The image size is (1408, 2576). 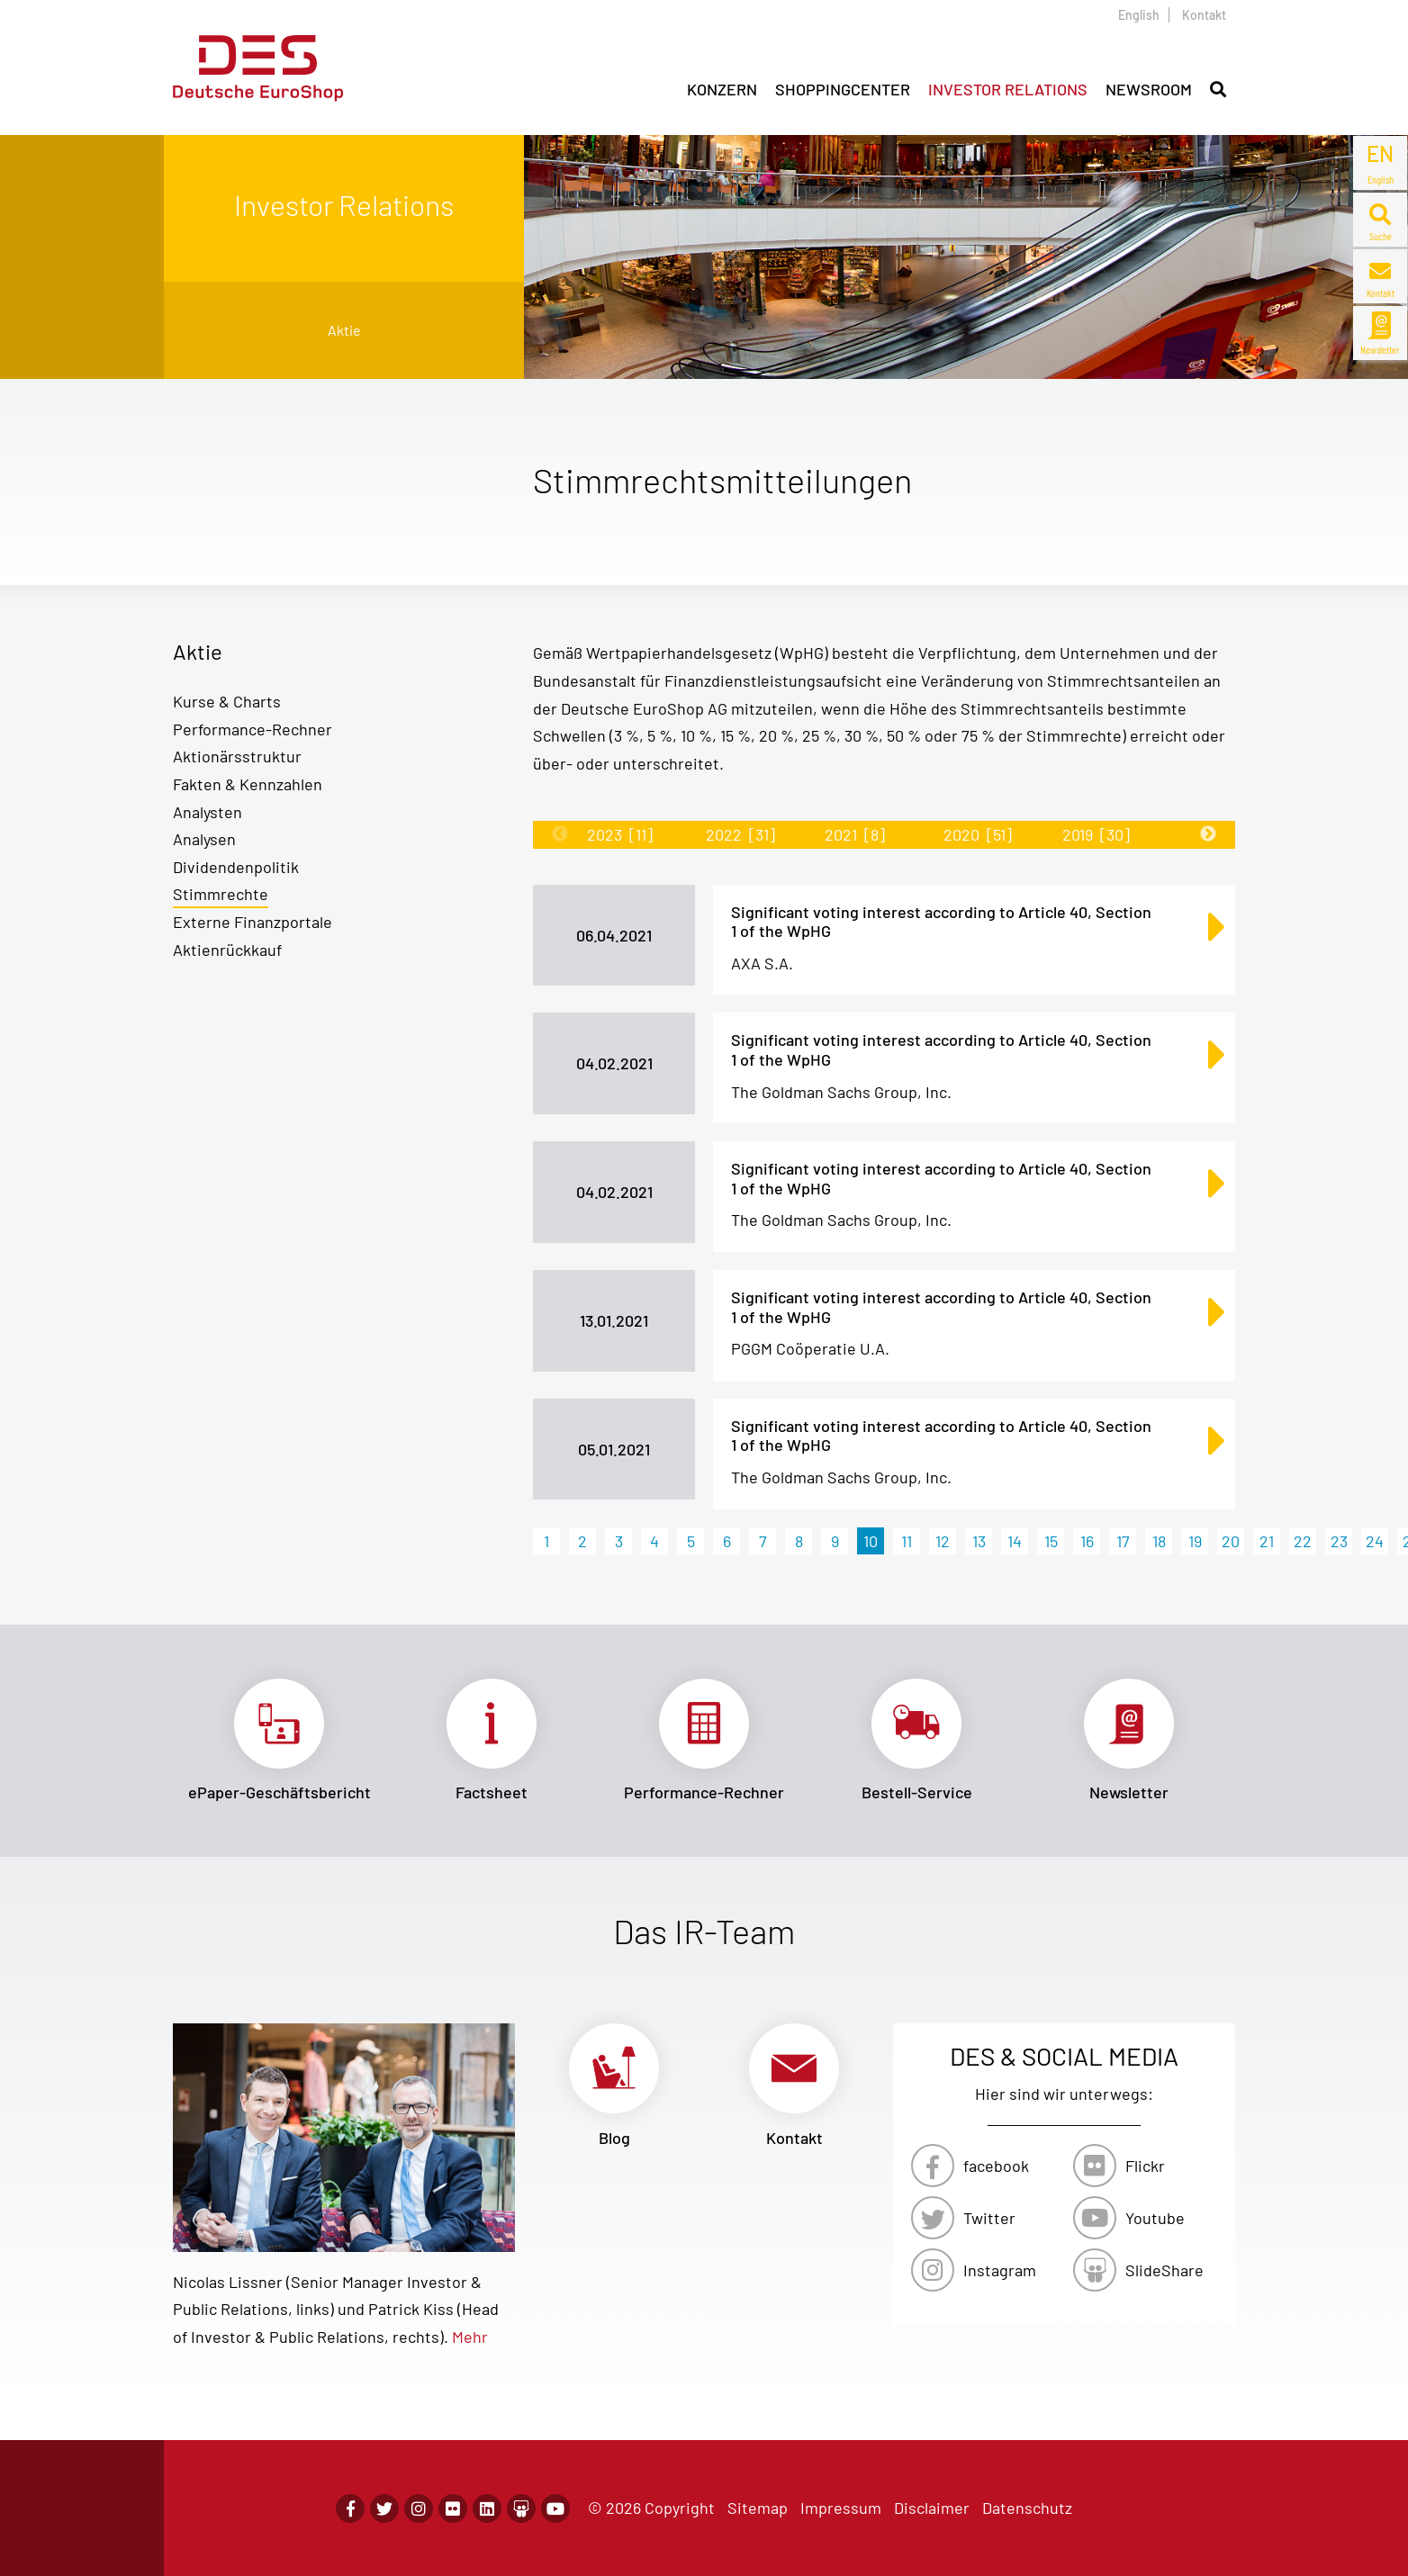 What do you see at coordinates (757, 2507) in the screenshot?
I see `Sitemap` at bounding box center [757, 2507].